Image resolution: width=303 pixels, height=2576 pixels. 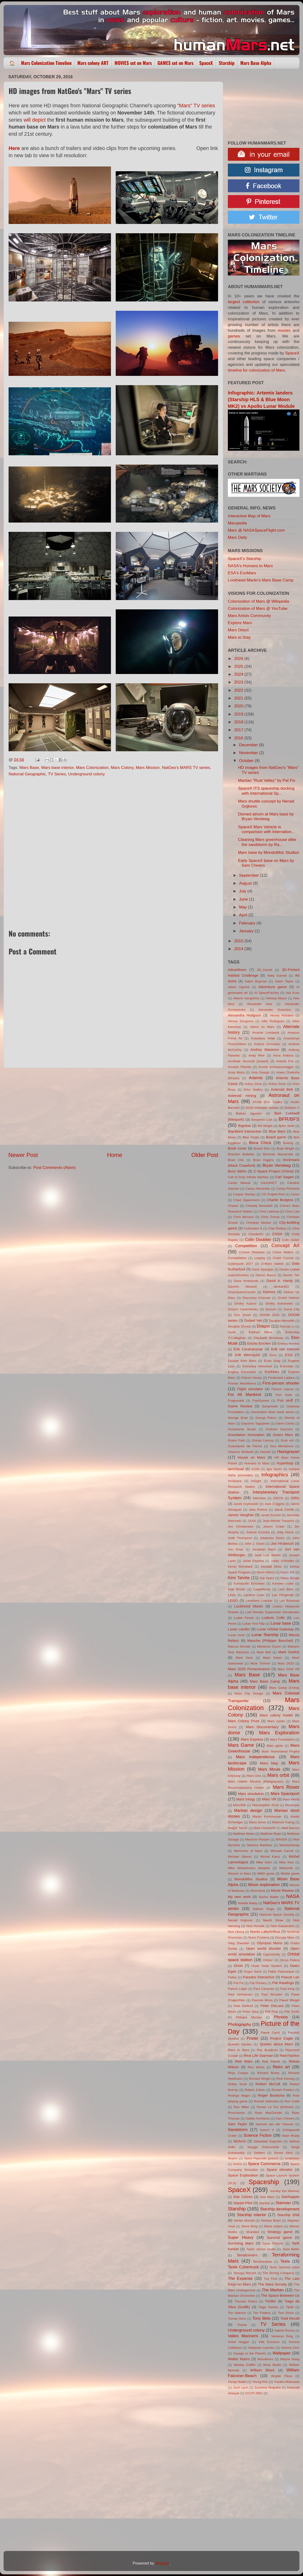 I want to click on Mars orbit, so click(x=278, y=1775).